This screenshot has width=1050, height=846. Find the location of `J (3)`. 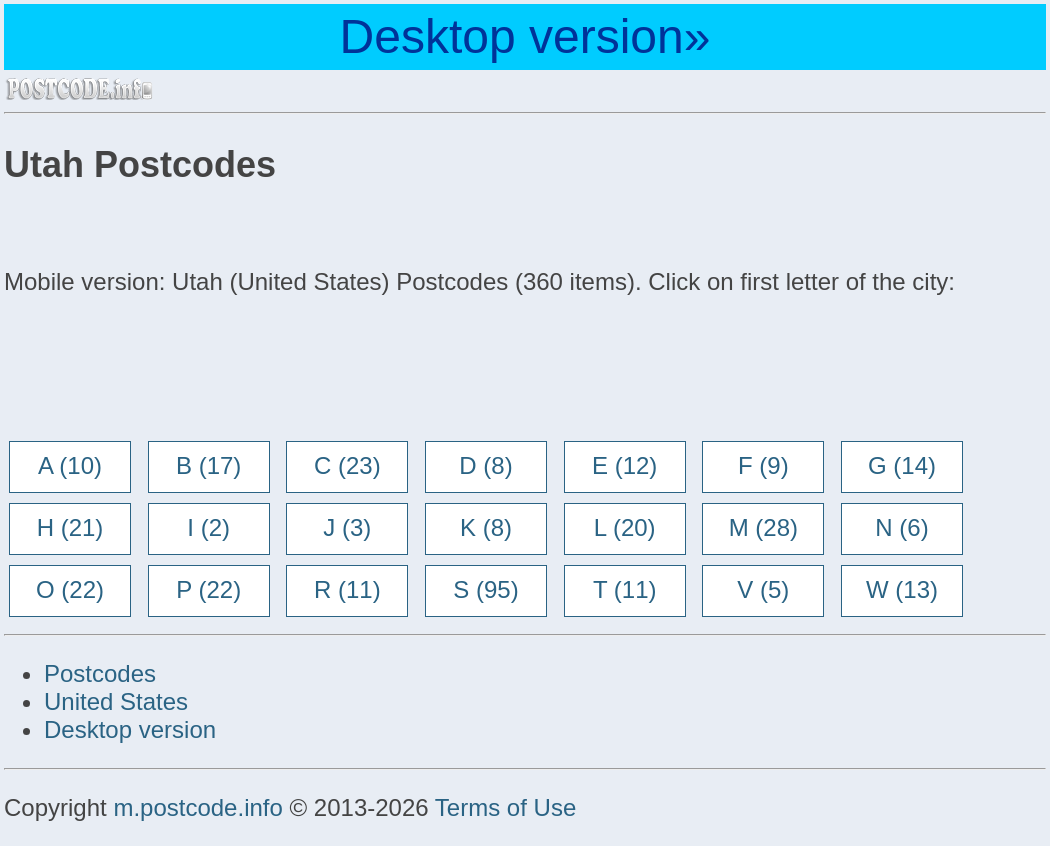

J (3) is located at coordinates (347, 527).